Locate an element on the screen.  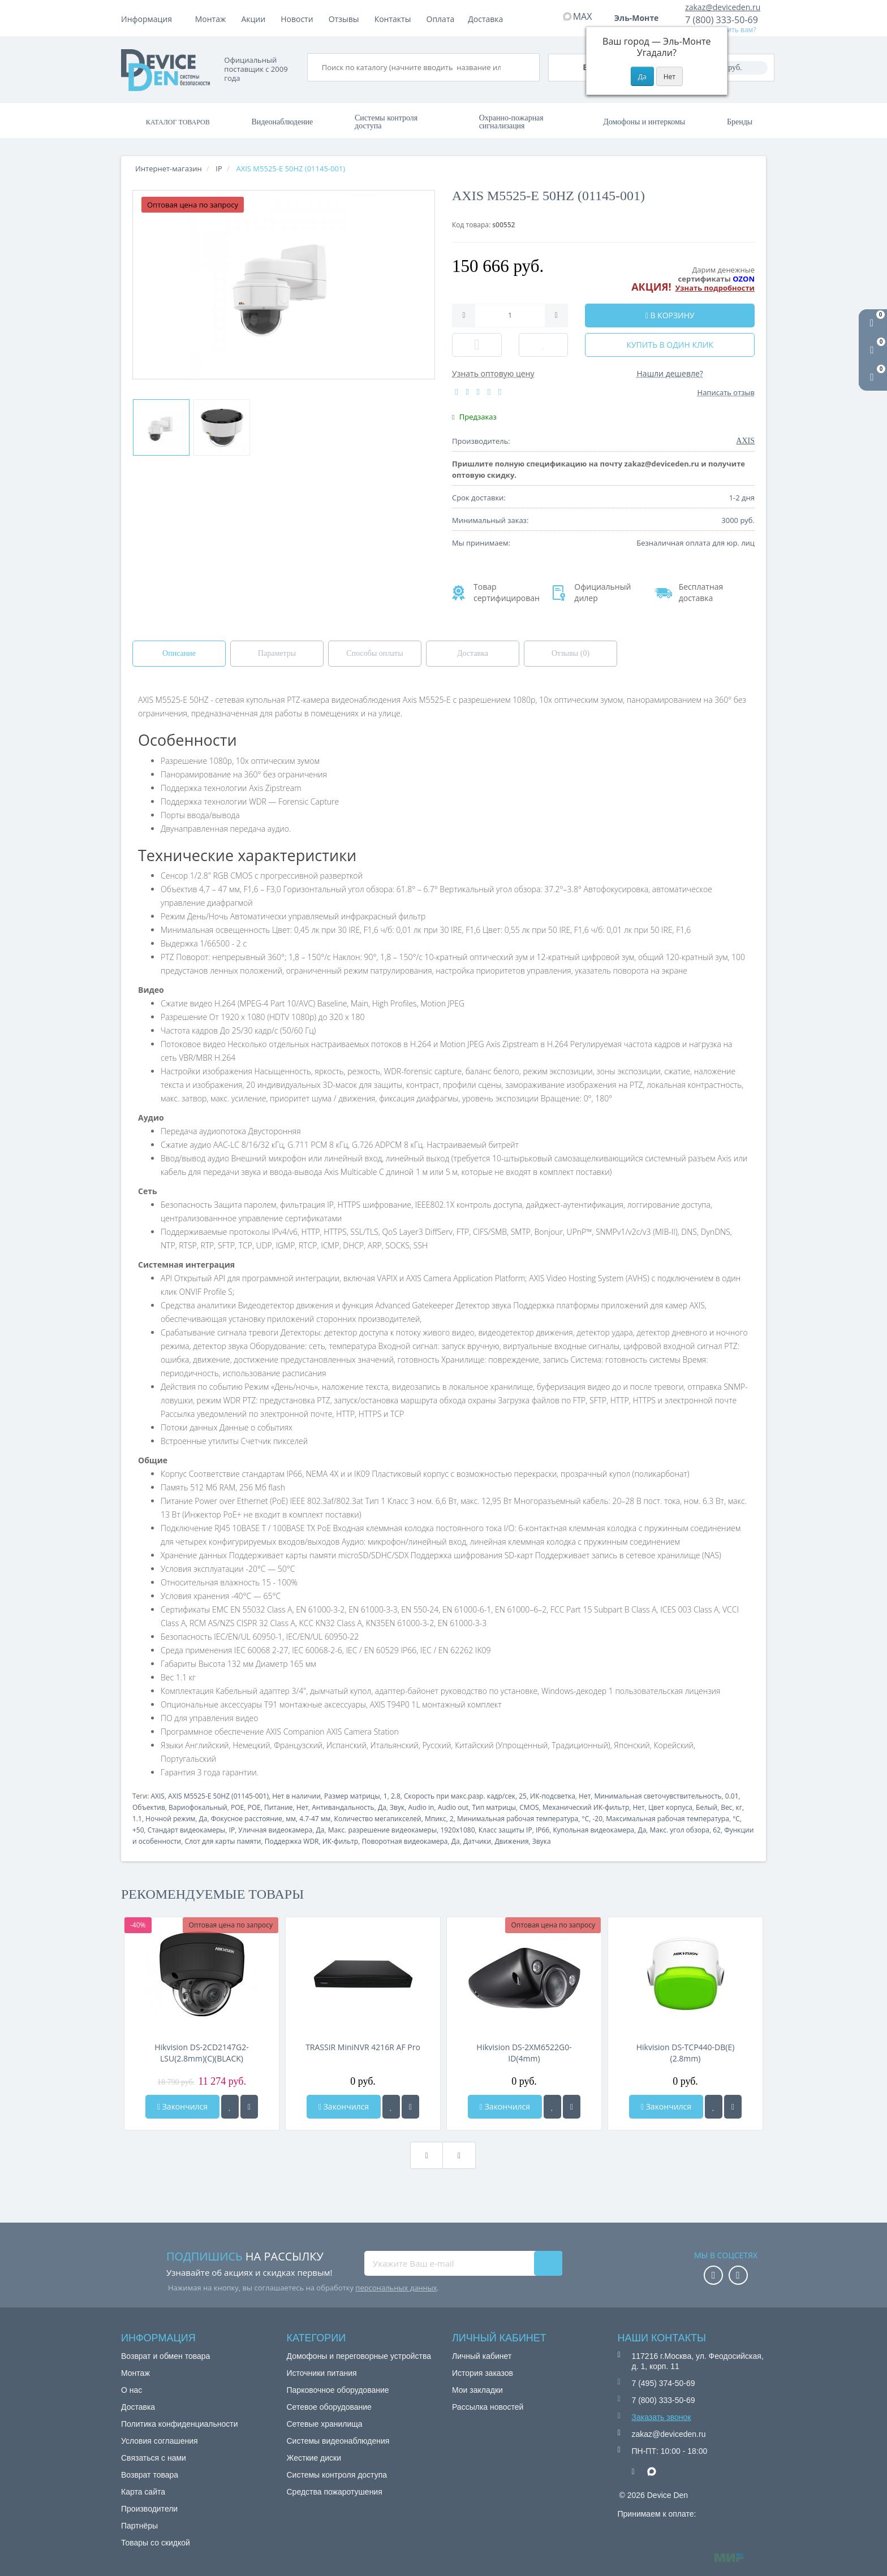
Hikvision DS-TCP440-DB(E)(2.8mm) is located at coordinates (685, 2053).